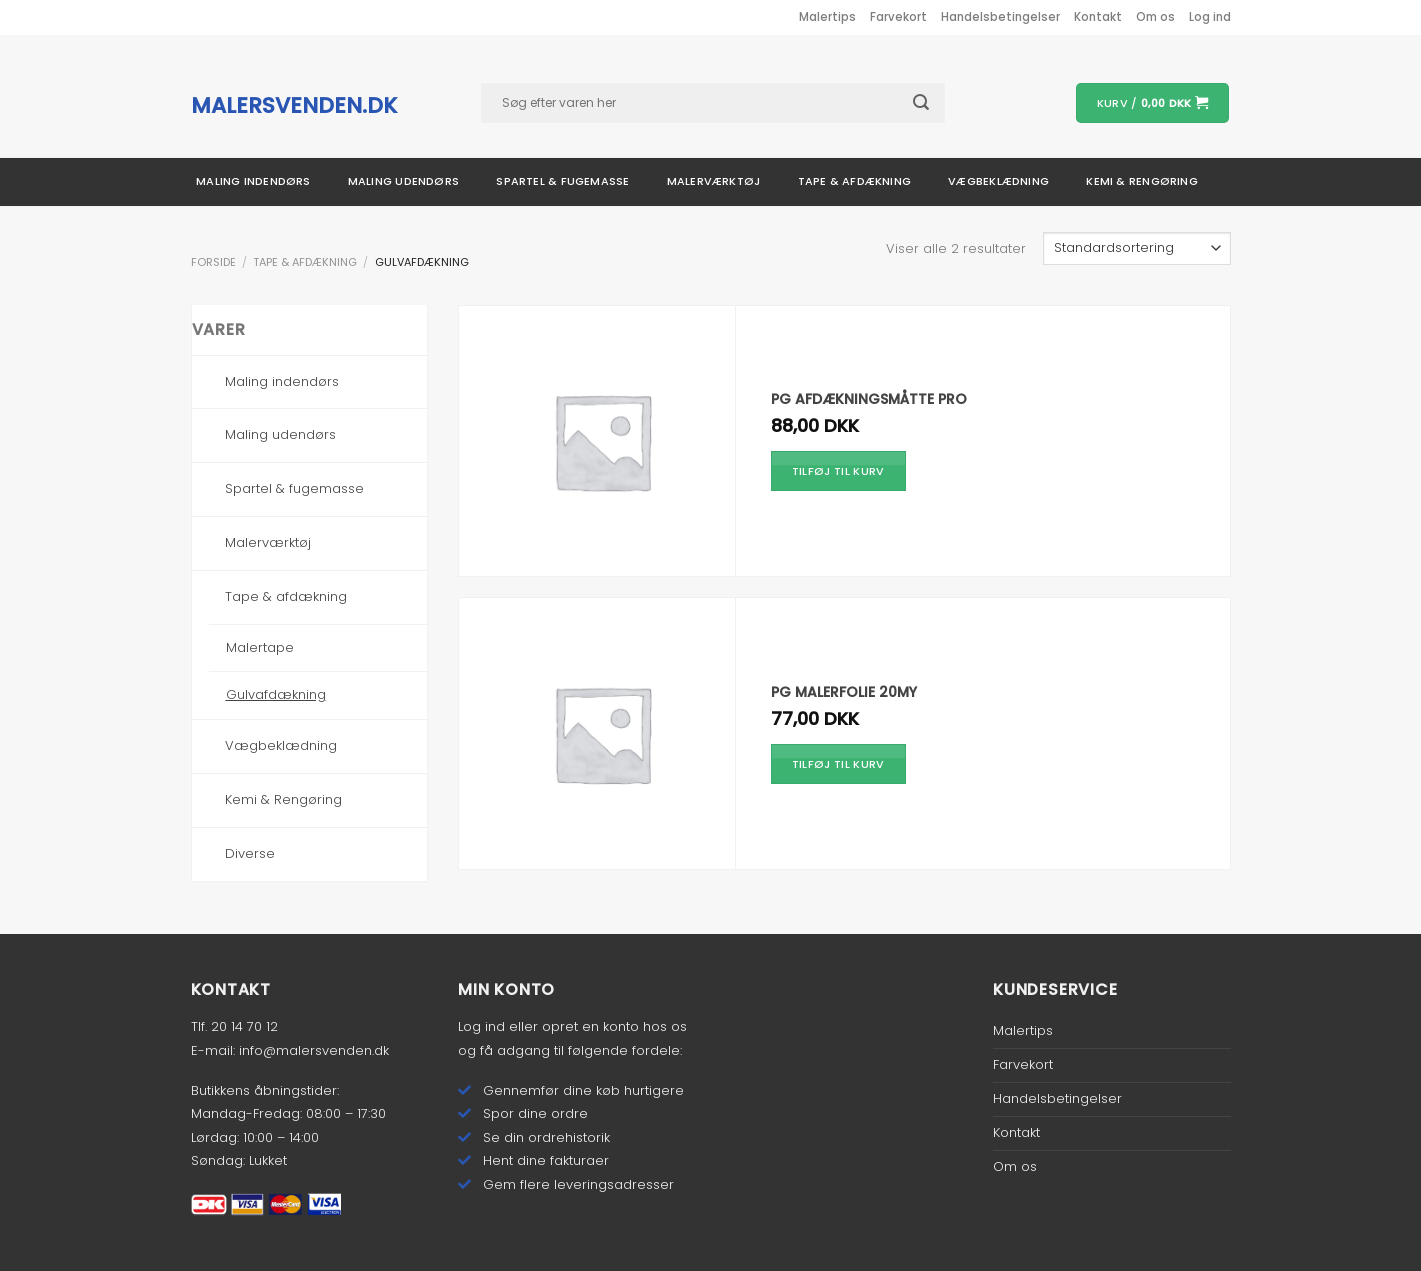 The image size is (1421, 1271). Describe the element at coordinates (294, 106) in the screenshot. I see `malersvenden.dk` at that location.